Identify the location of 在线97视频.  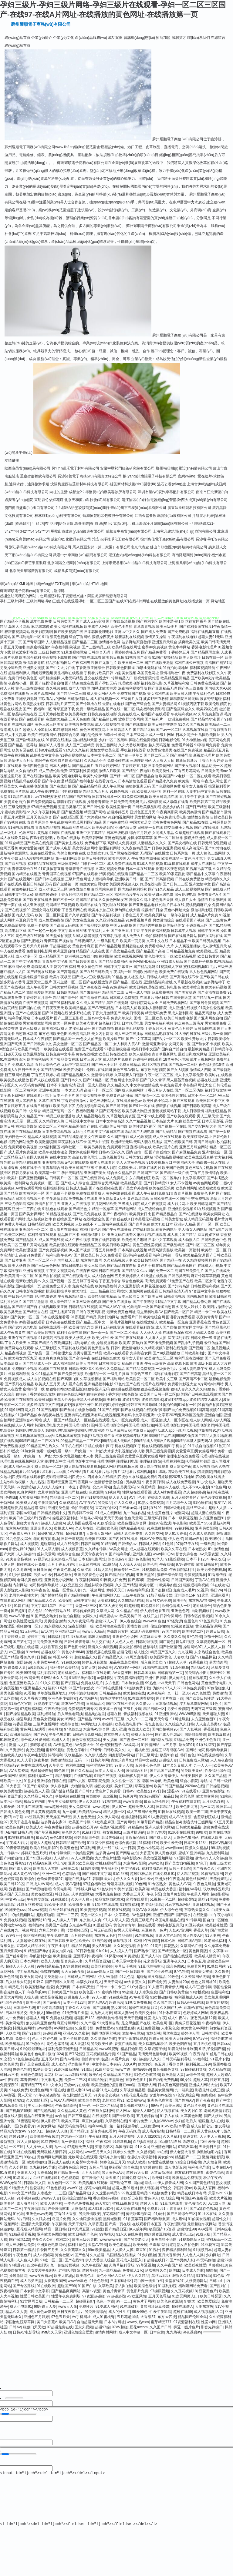
(83, 1776).